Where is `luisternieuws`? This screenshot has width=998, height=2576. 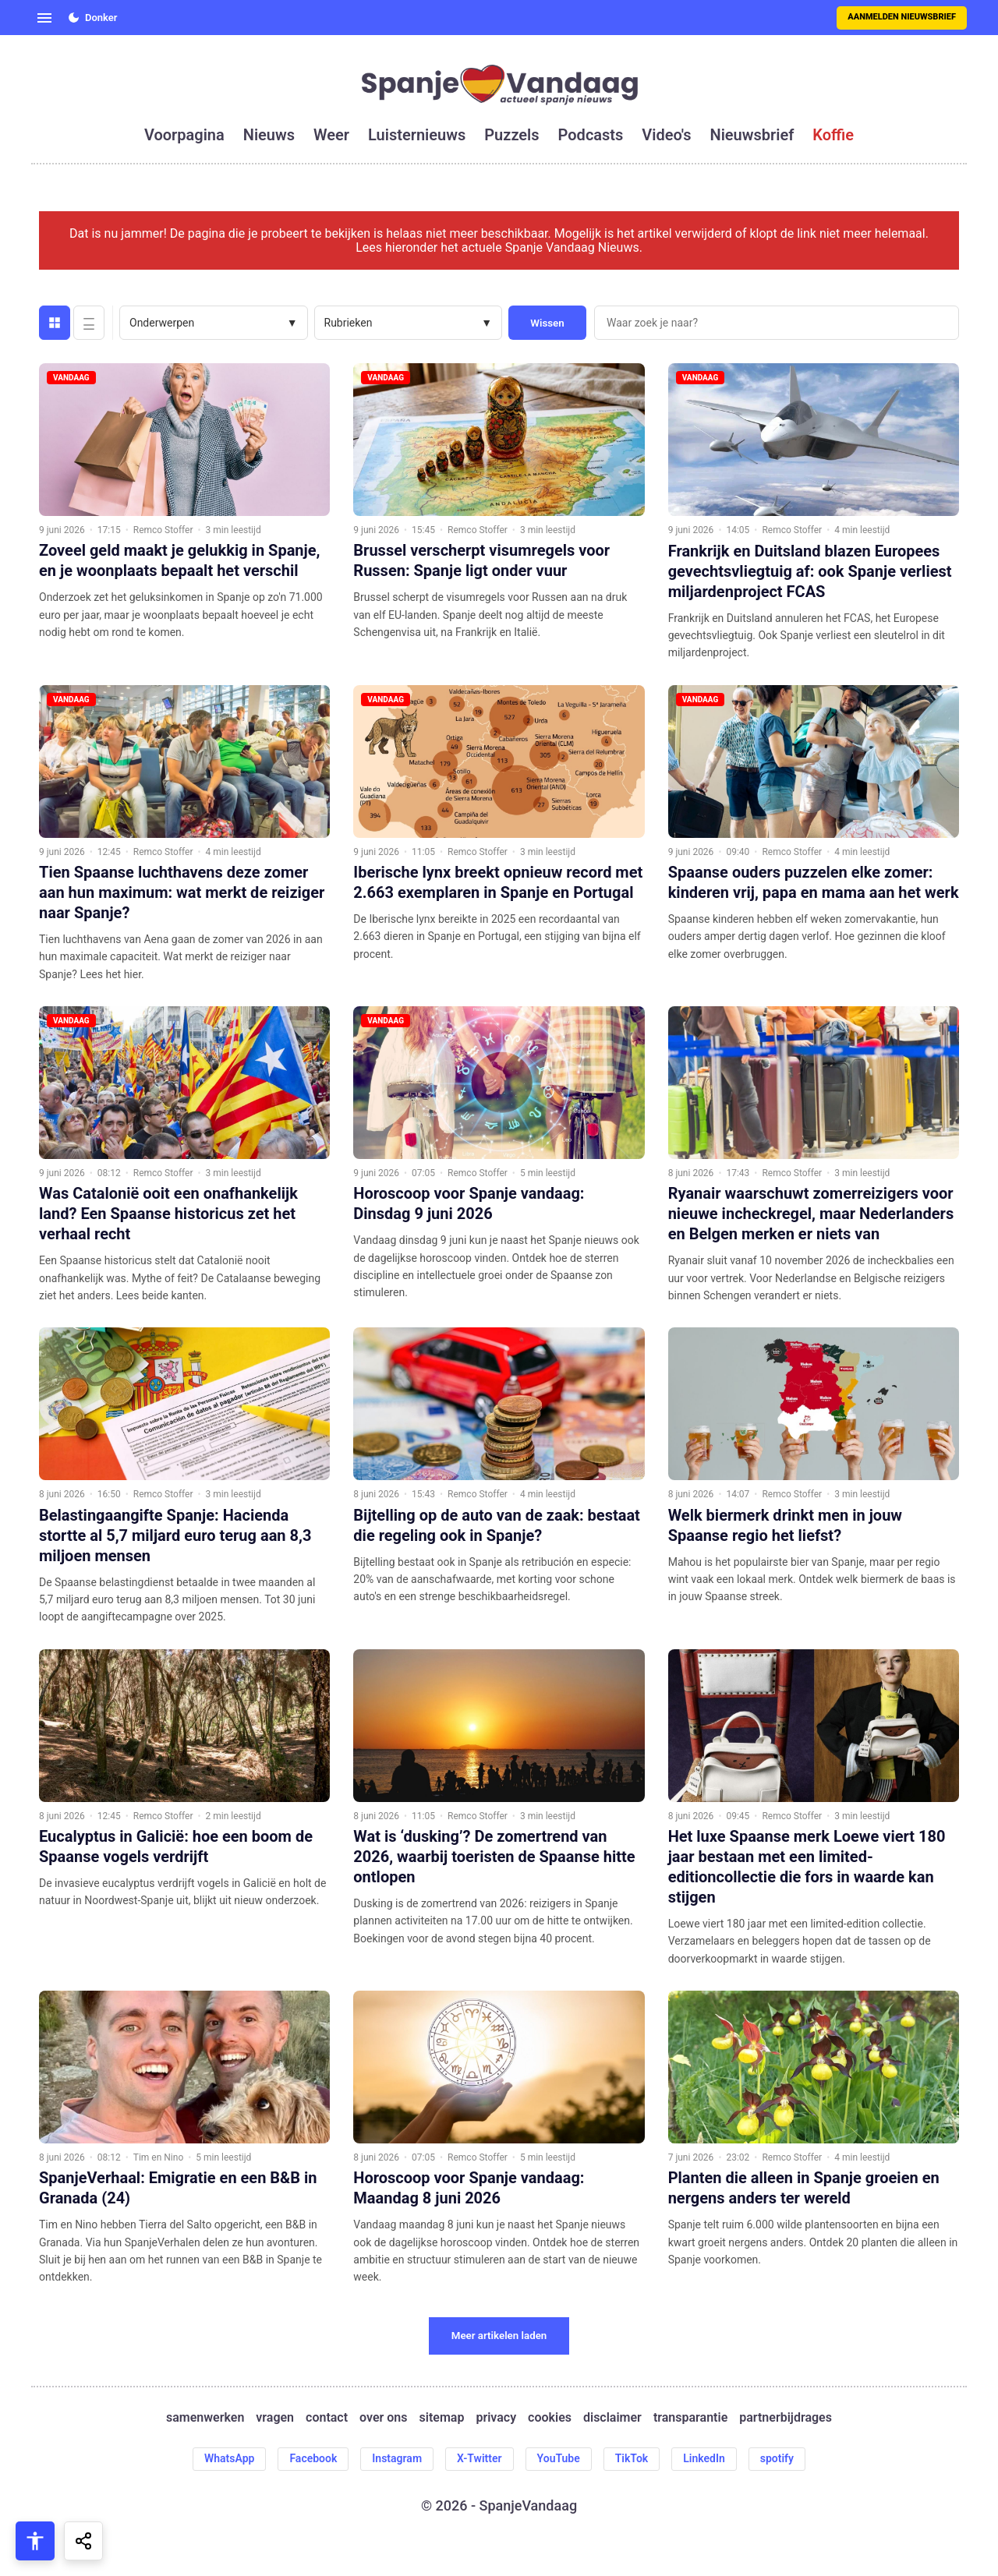 luisternieuws is located at coordinates (416, 134).